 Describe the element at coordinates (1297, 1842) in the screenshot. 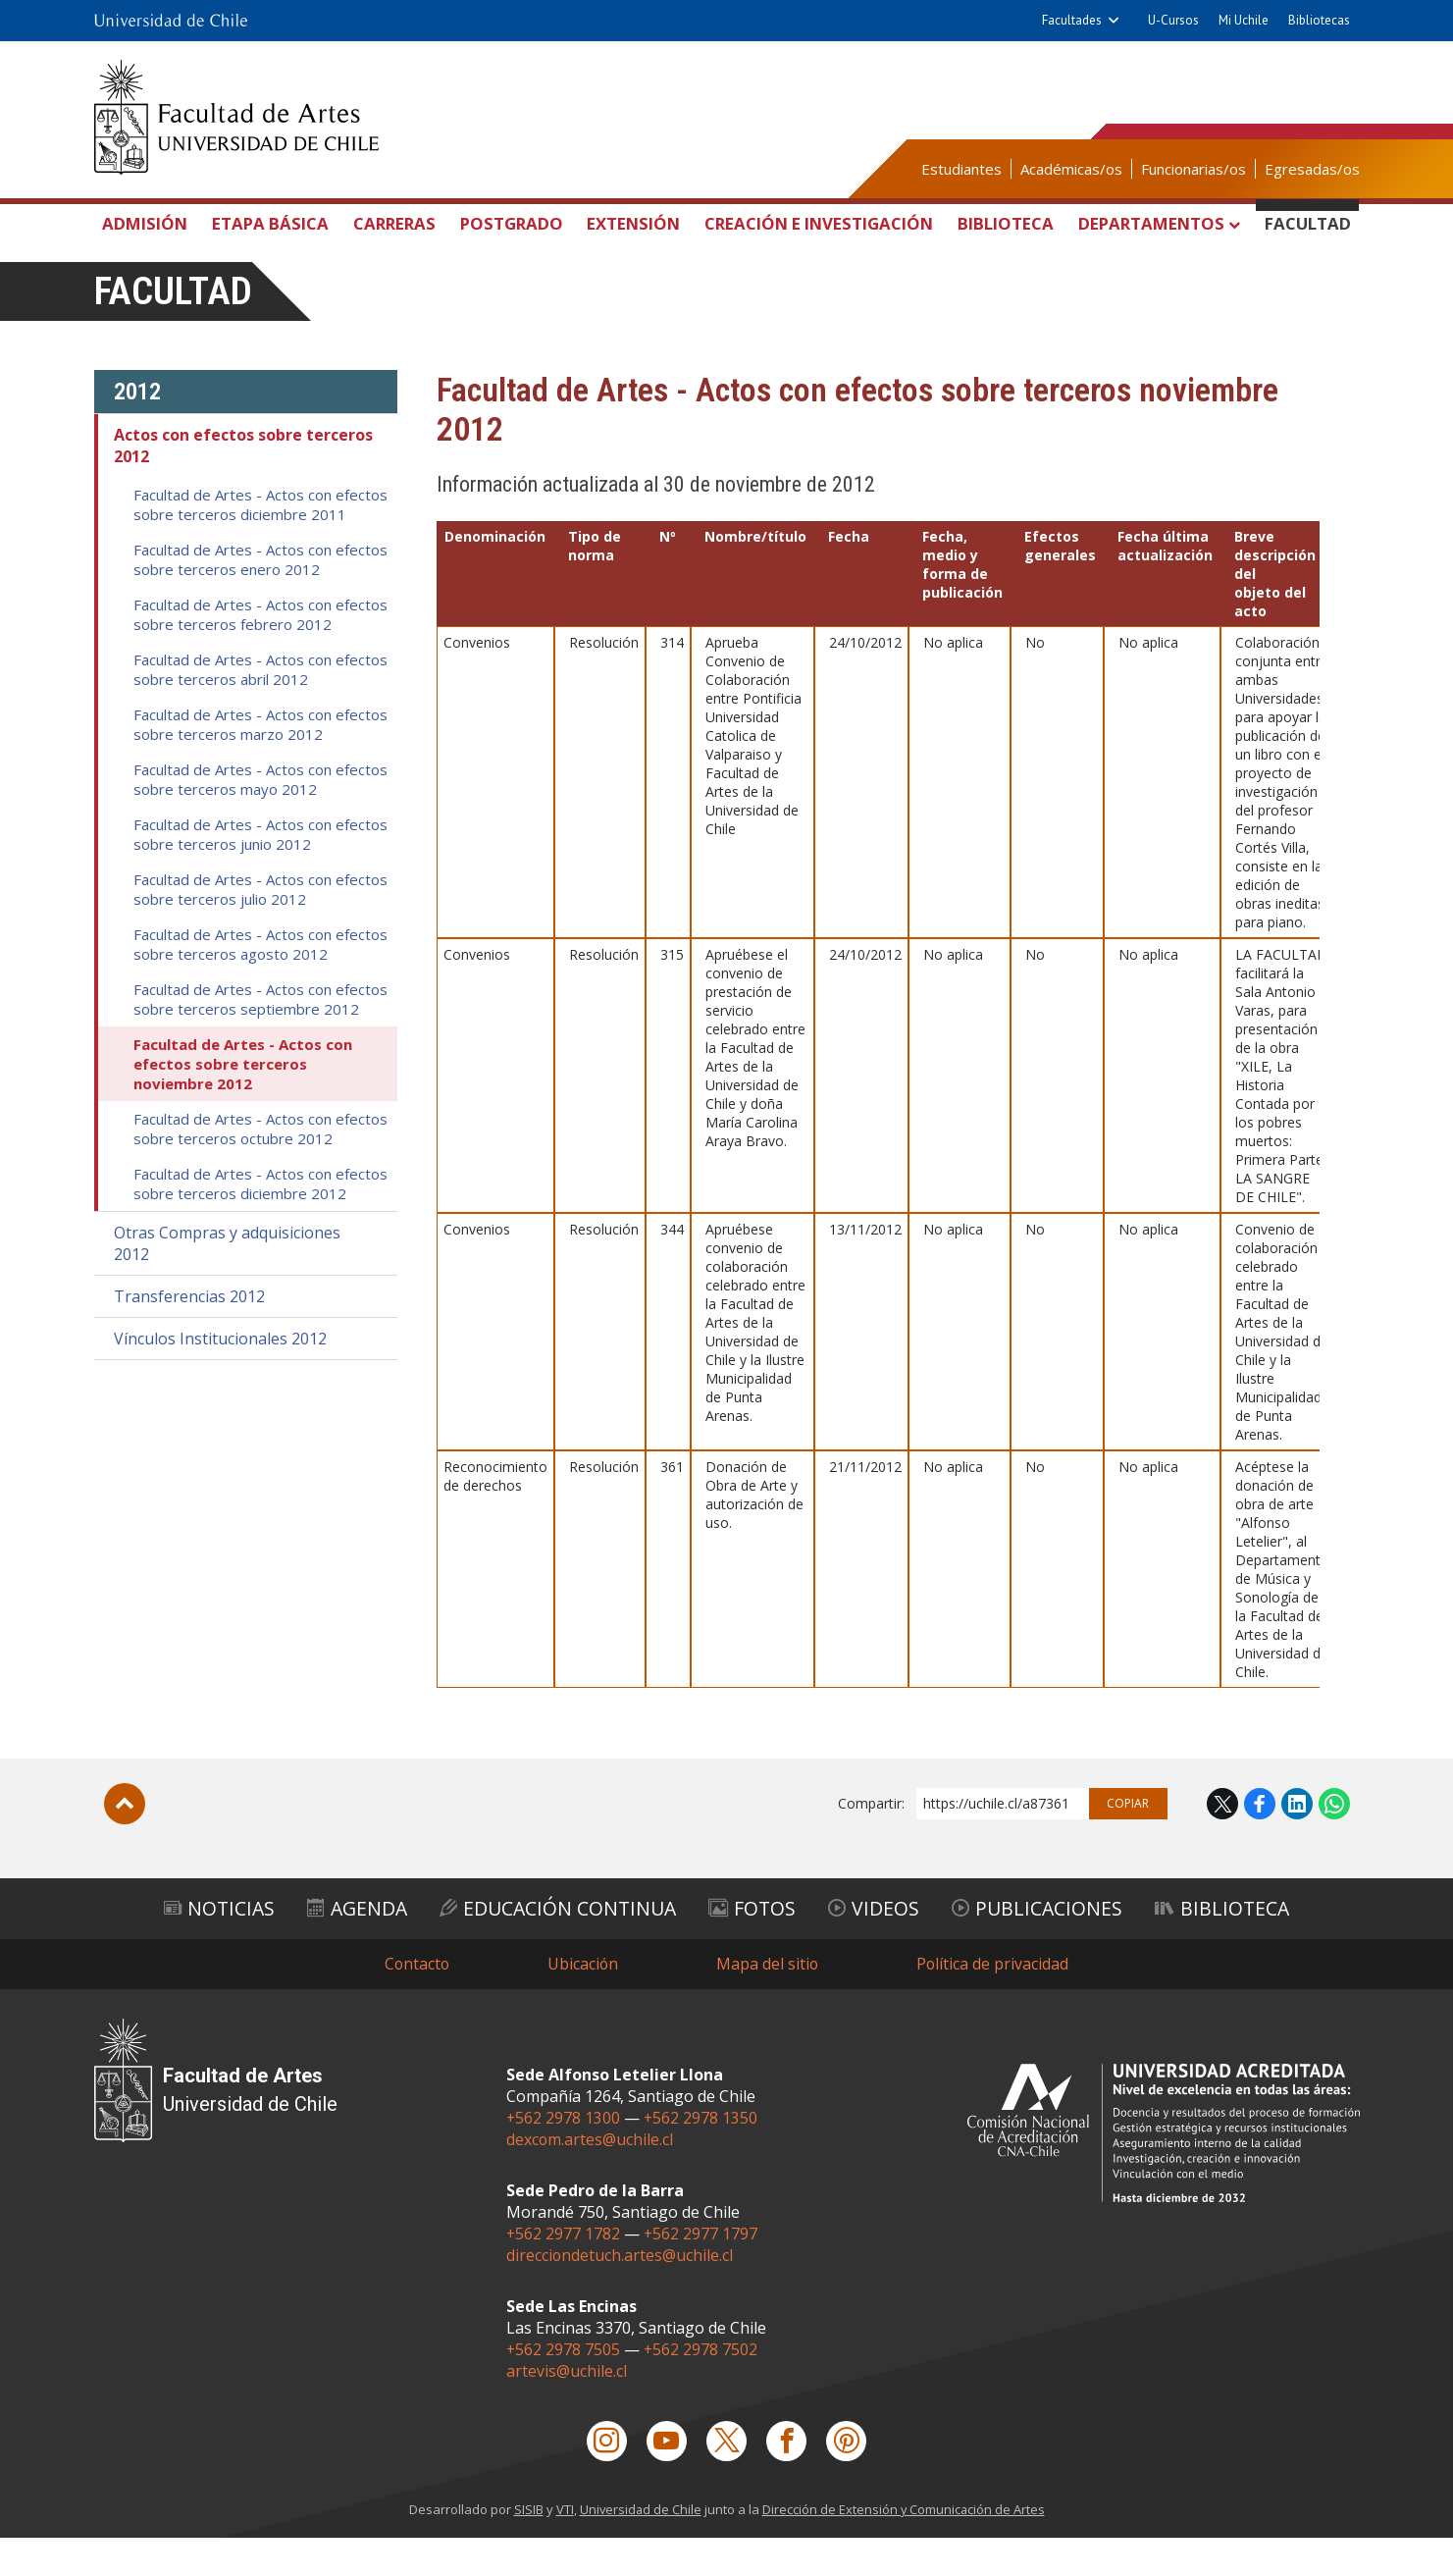

I see `LinkedIn` at that location.